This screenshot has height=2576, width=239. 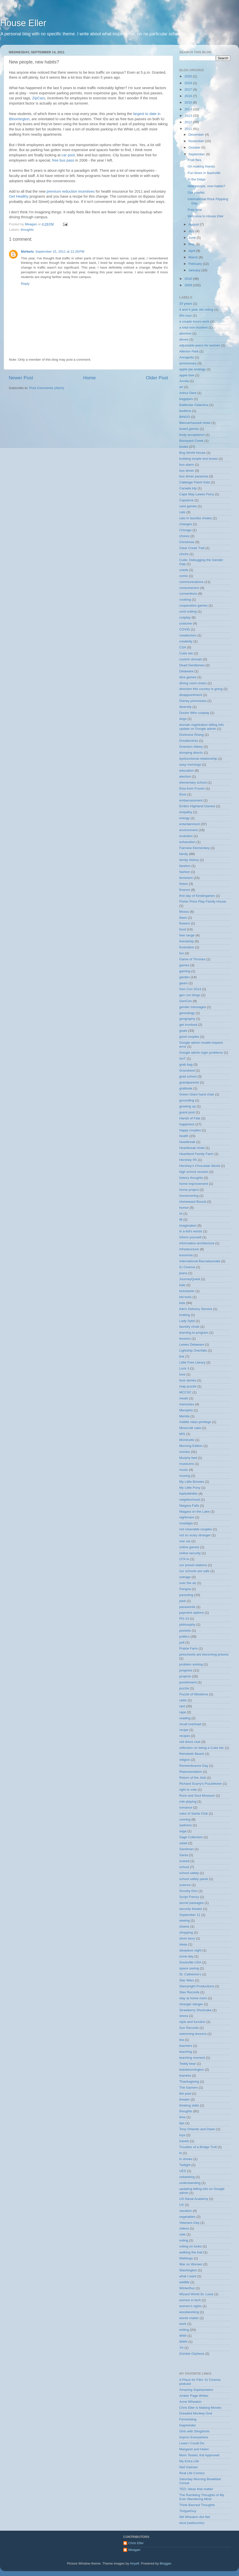 What do you see at coordinates (184, 1416) in the screenshot?
I see `Merida` at bounding box center [184, 1416].